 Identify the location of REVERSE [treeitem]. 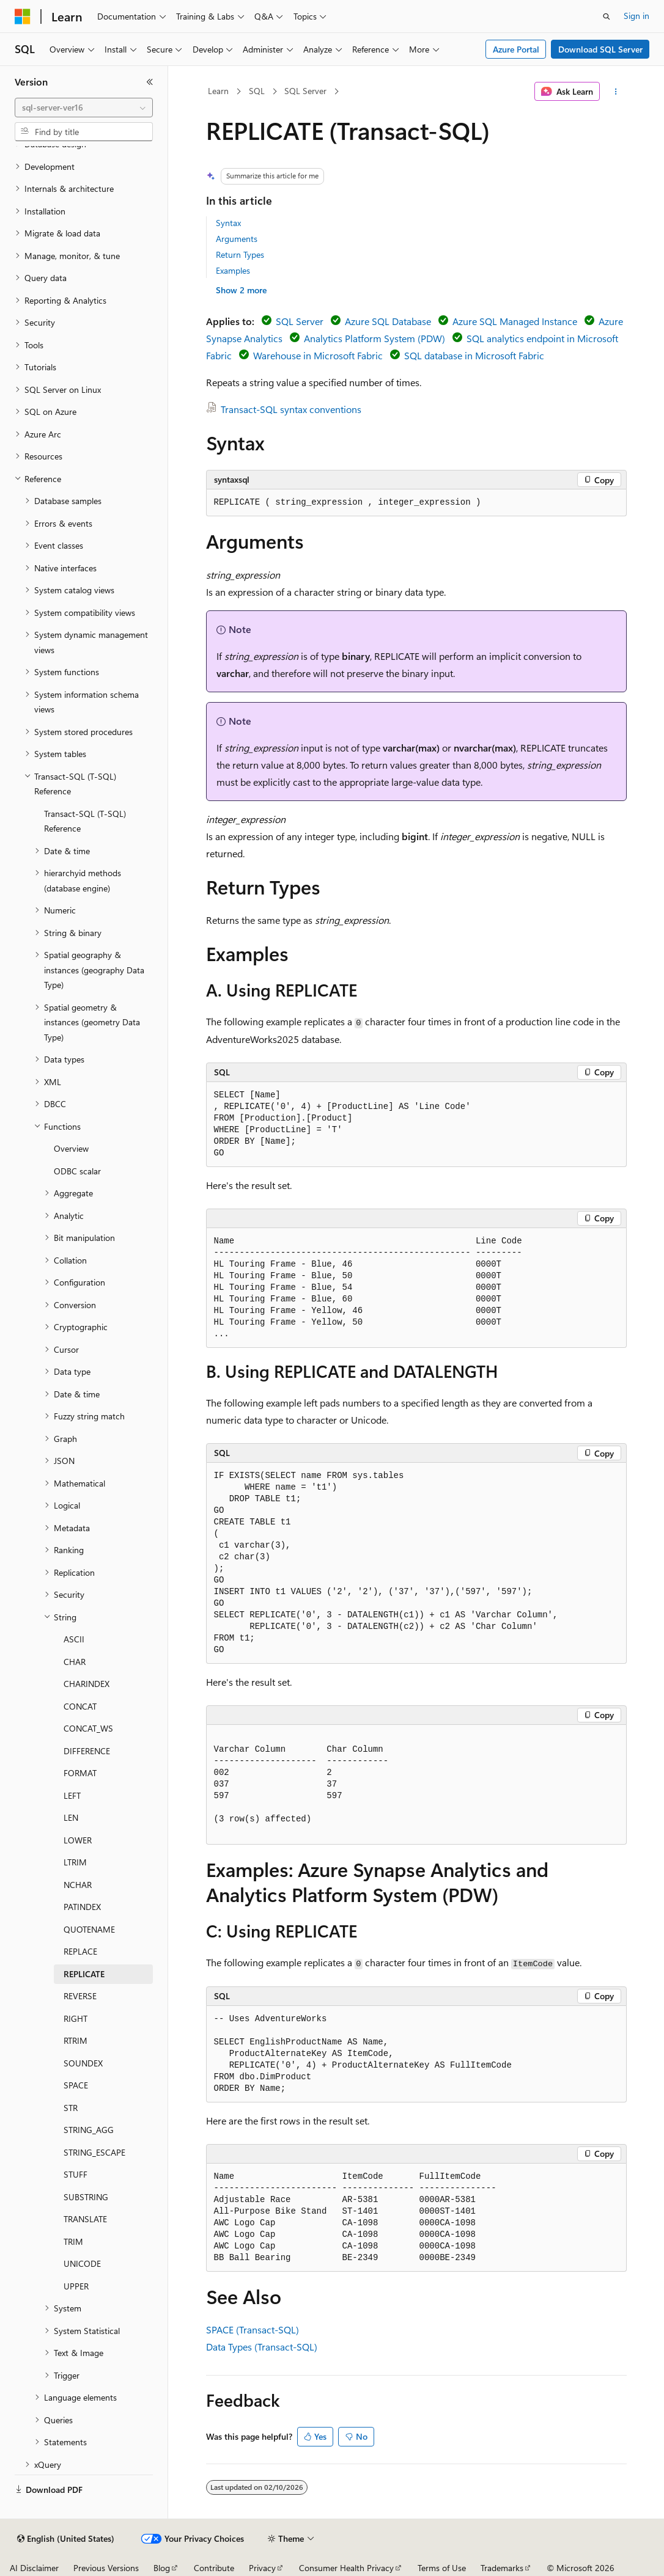
(80, 1996).